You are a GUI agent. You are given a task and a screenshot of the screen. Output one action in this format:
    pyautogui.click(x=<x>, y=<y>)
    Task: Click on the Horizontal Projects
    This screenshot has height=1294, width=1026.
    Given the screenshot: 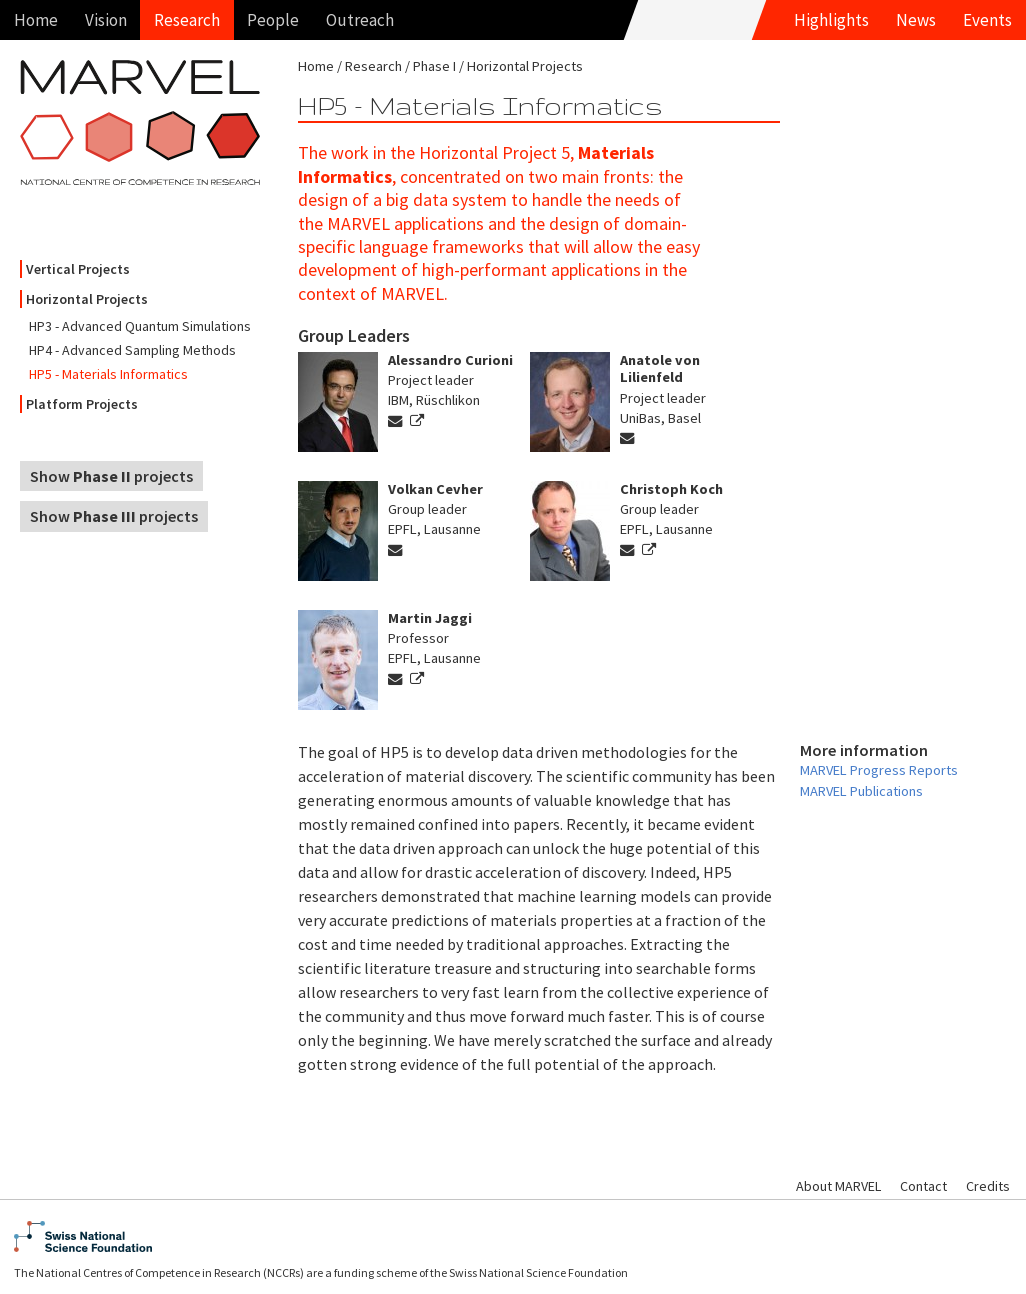 What is the action you would take?
    pyautogui.click(x=87, y=299)
    